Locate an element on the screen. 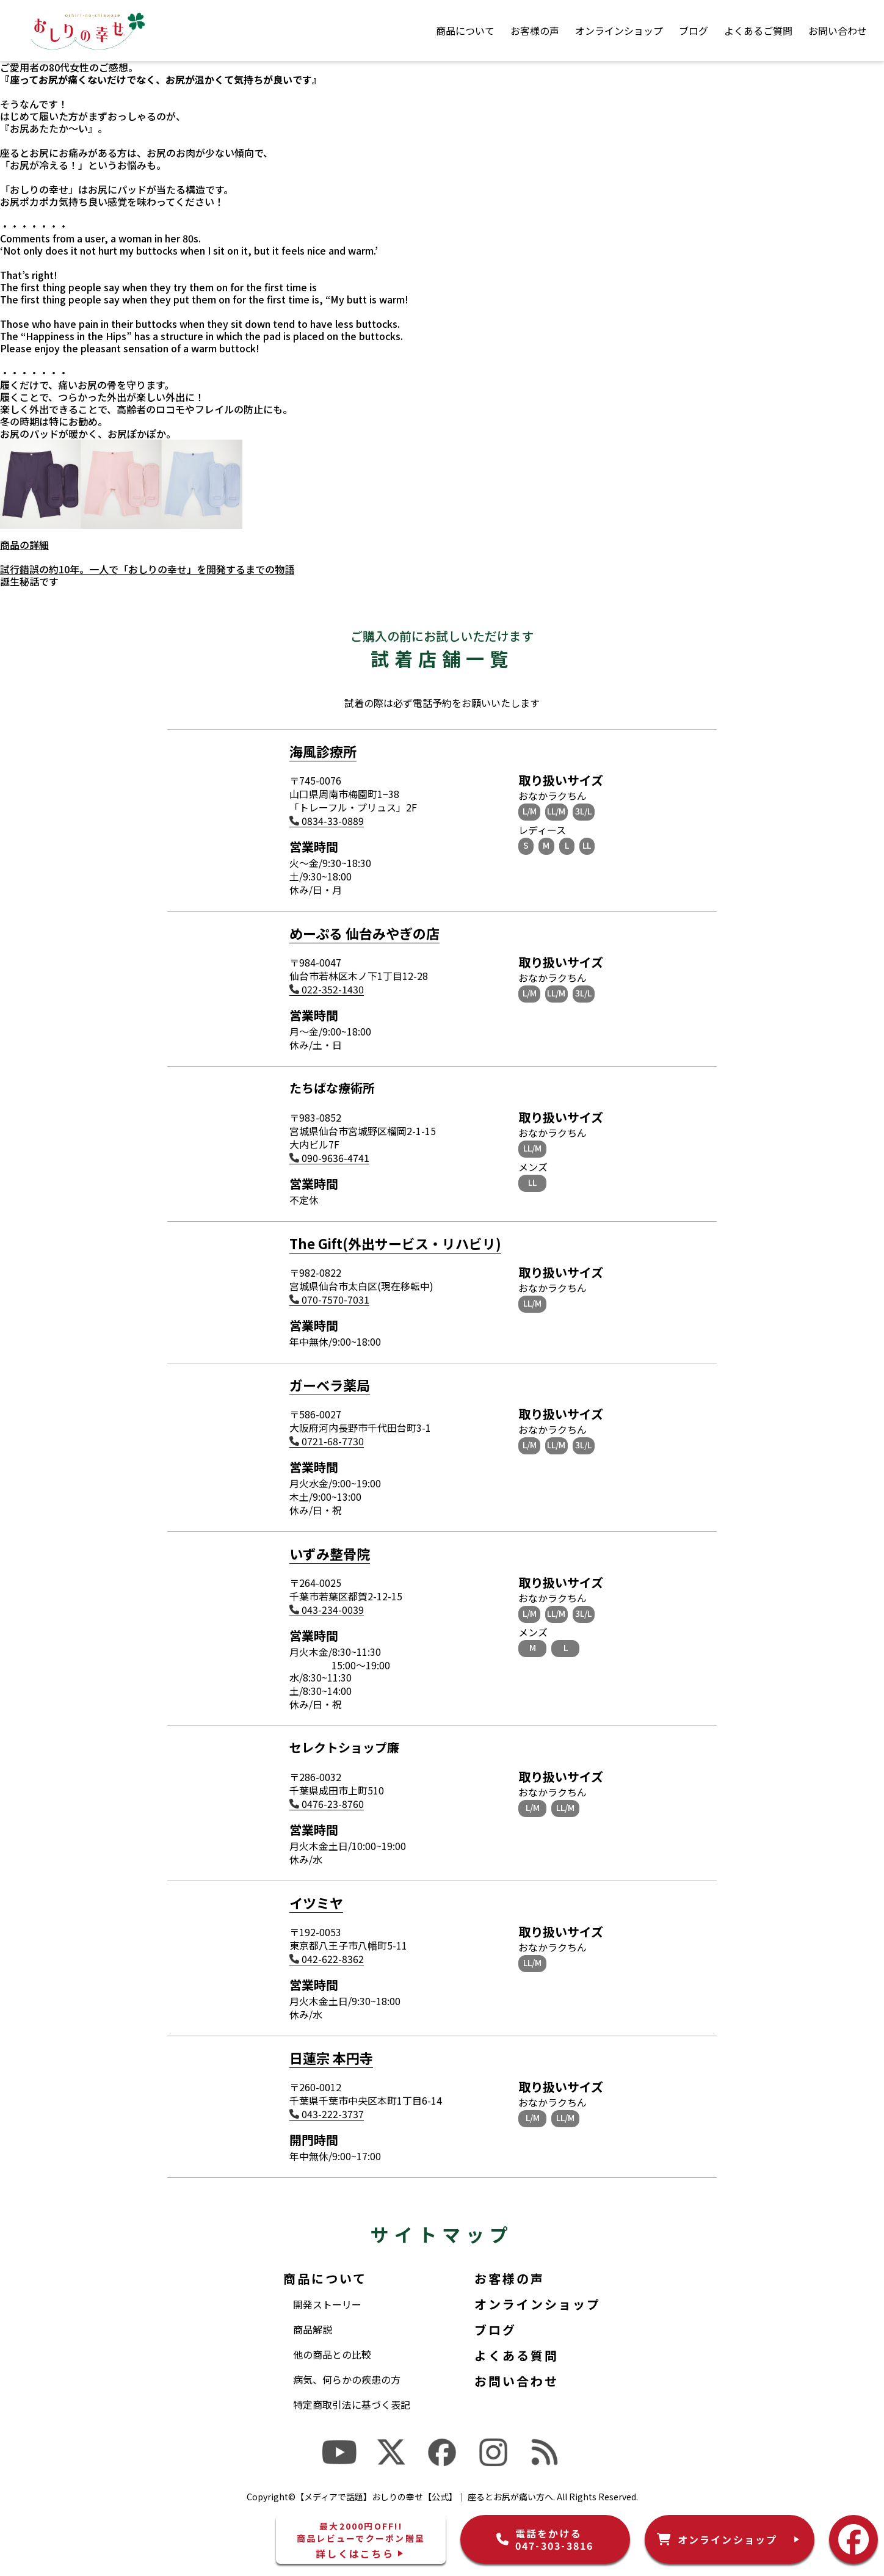  0721-68-7730 is located at coordinates (326, 1441).